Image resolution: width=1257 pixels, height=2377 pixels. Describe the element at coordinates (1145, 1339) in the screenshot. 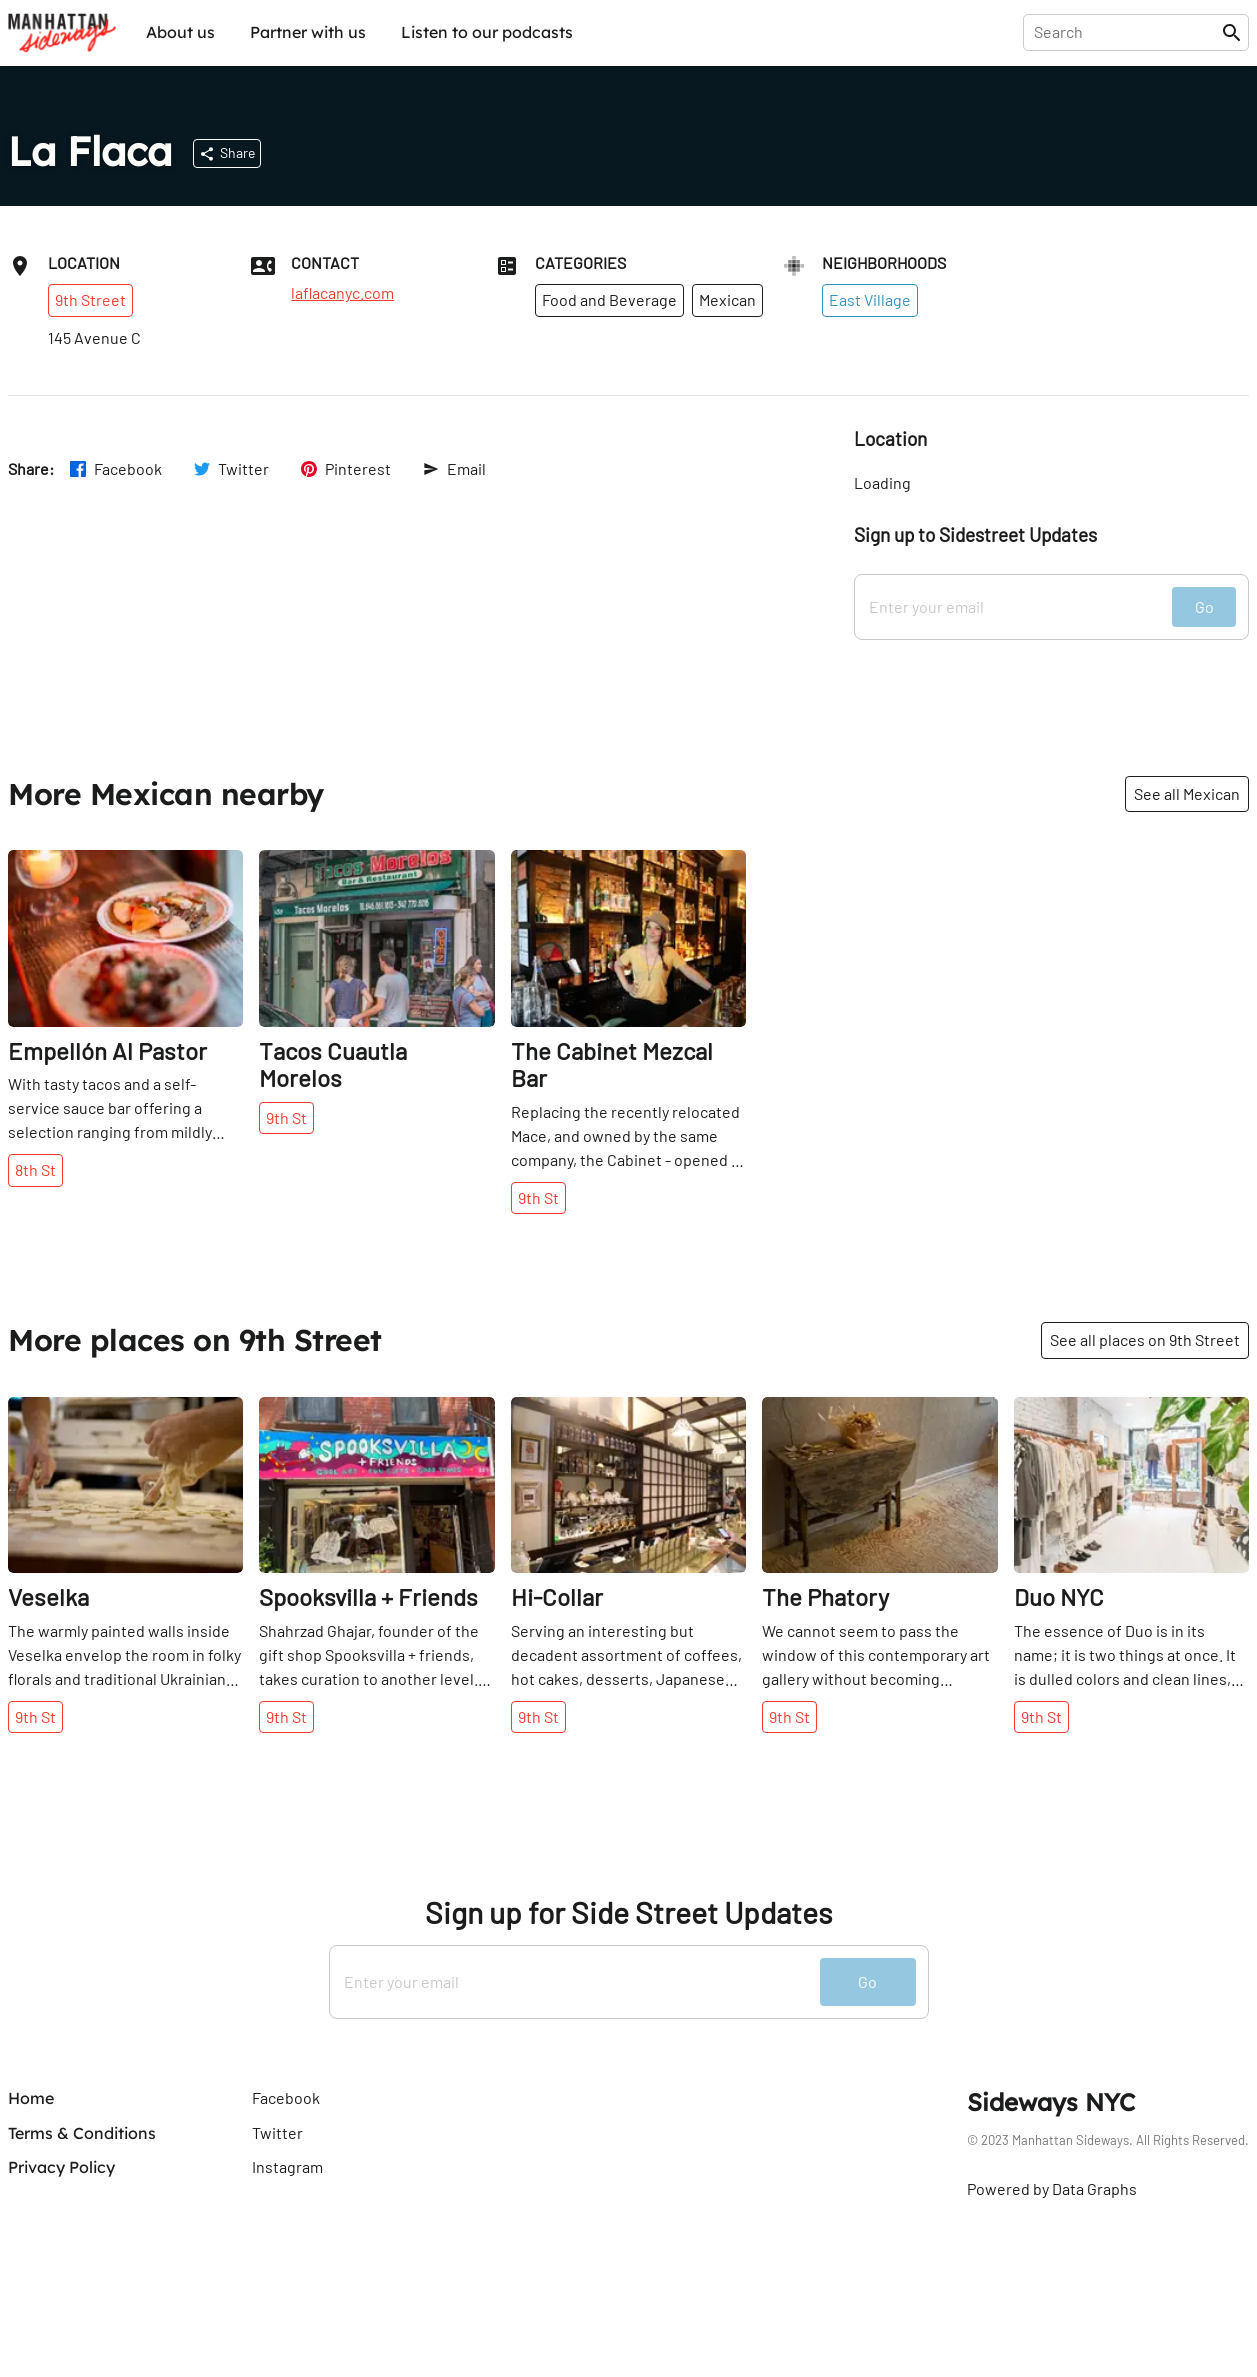

I see `See all places on 9th Street` at that location.